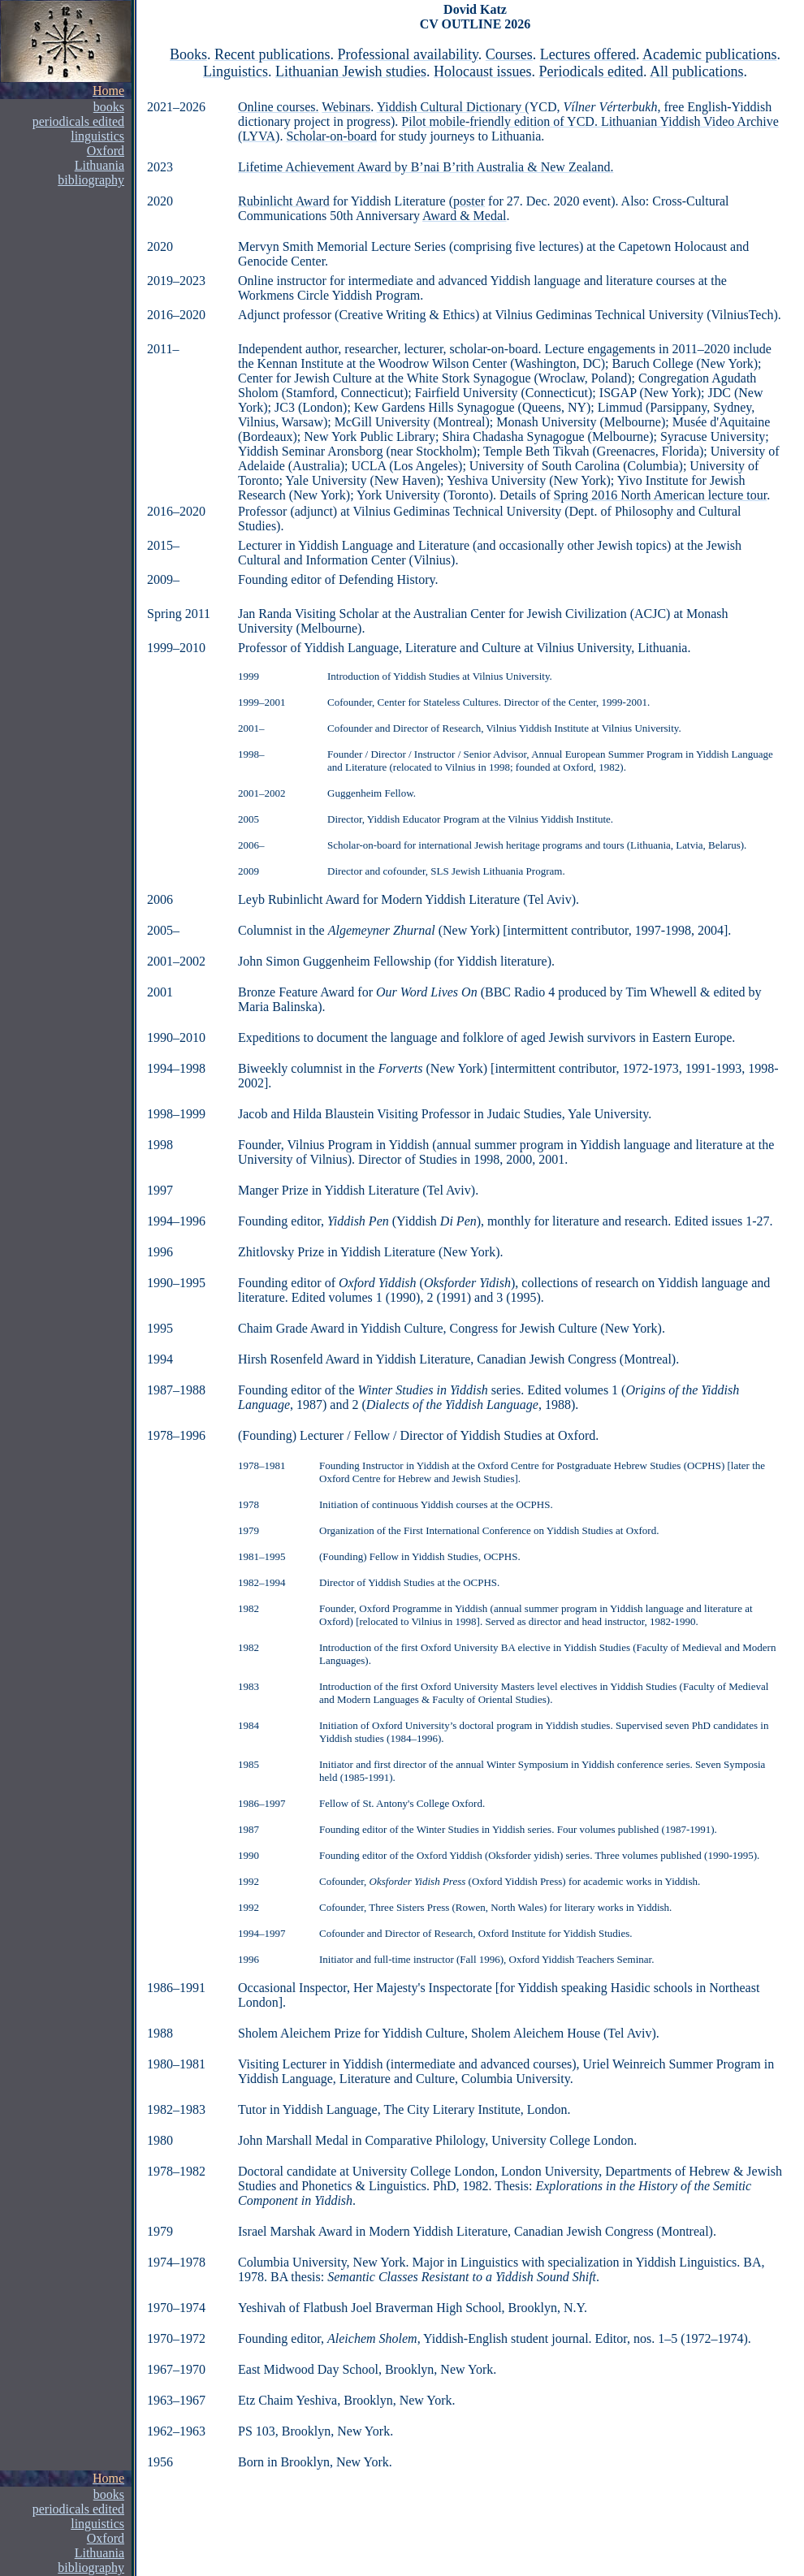 This screenshot has height=2576, width=804. I want to click on Oxford, so click(105, 151).